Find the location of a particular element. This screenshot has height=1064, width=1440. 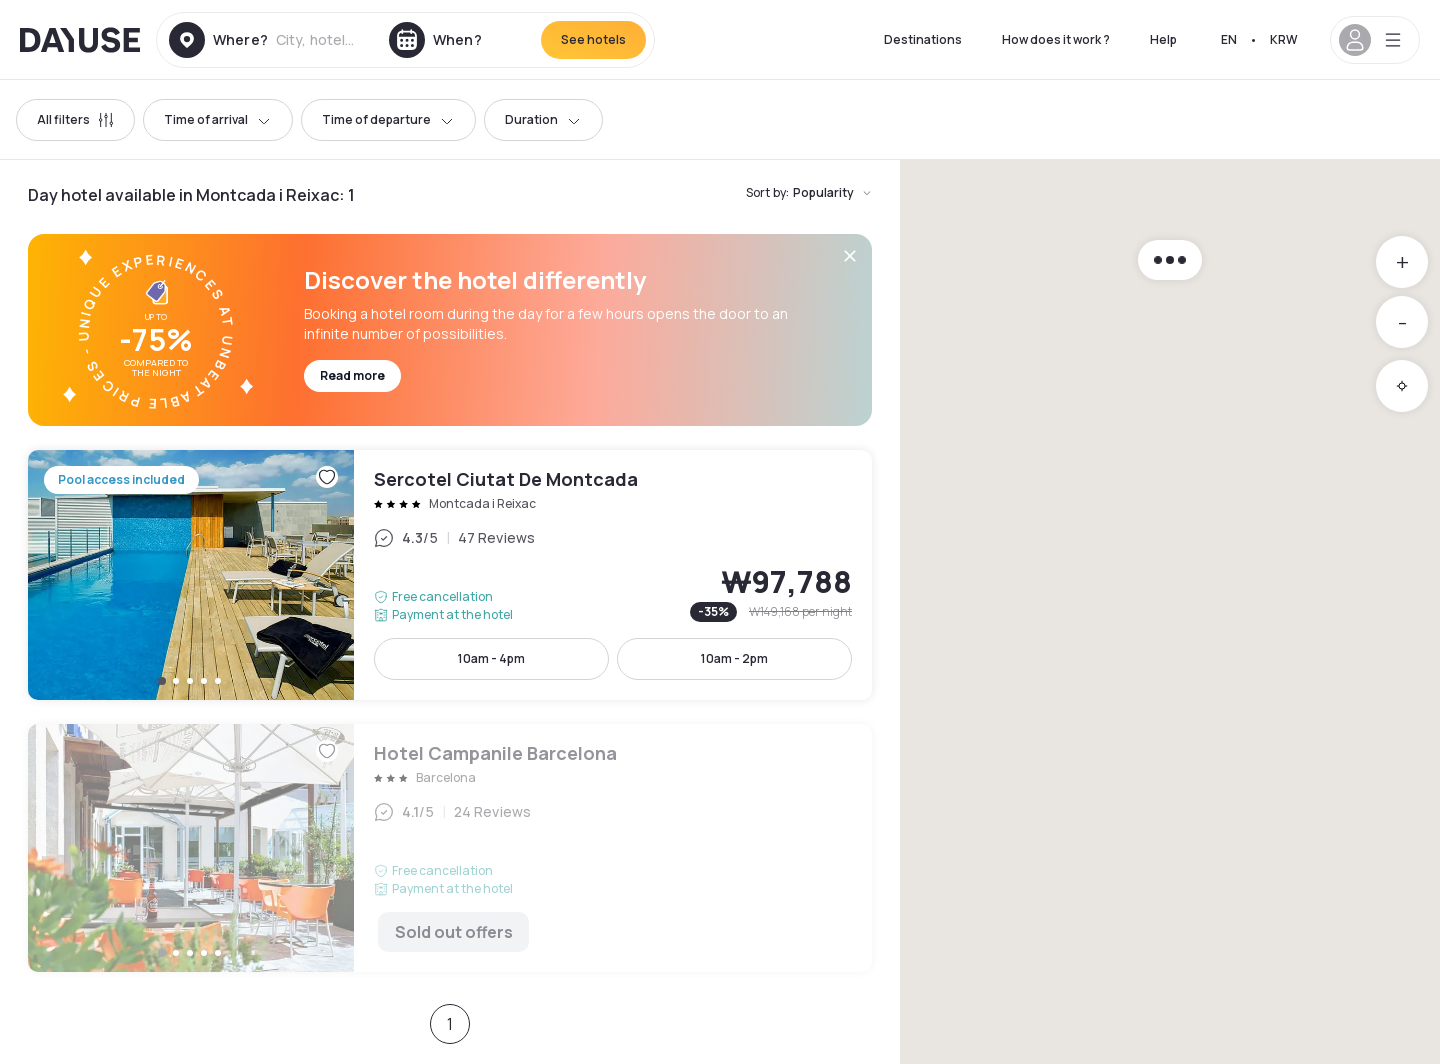

Hotel Campanile Barcelona is located at coordinates (450, 848).